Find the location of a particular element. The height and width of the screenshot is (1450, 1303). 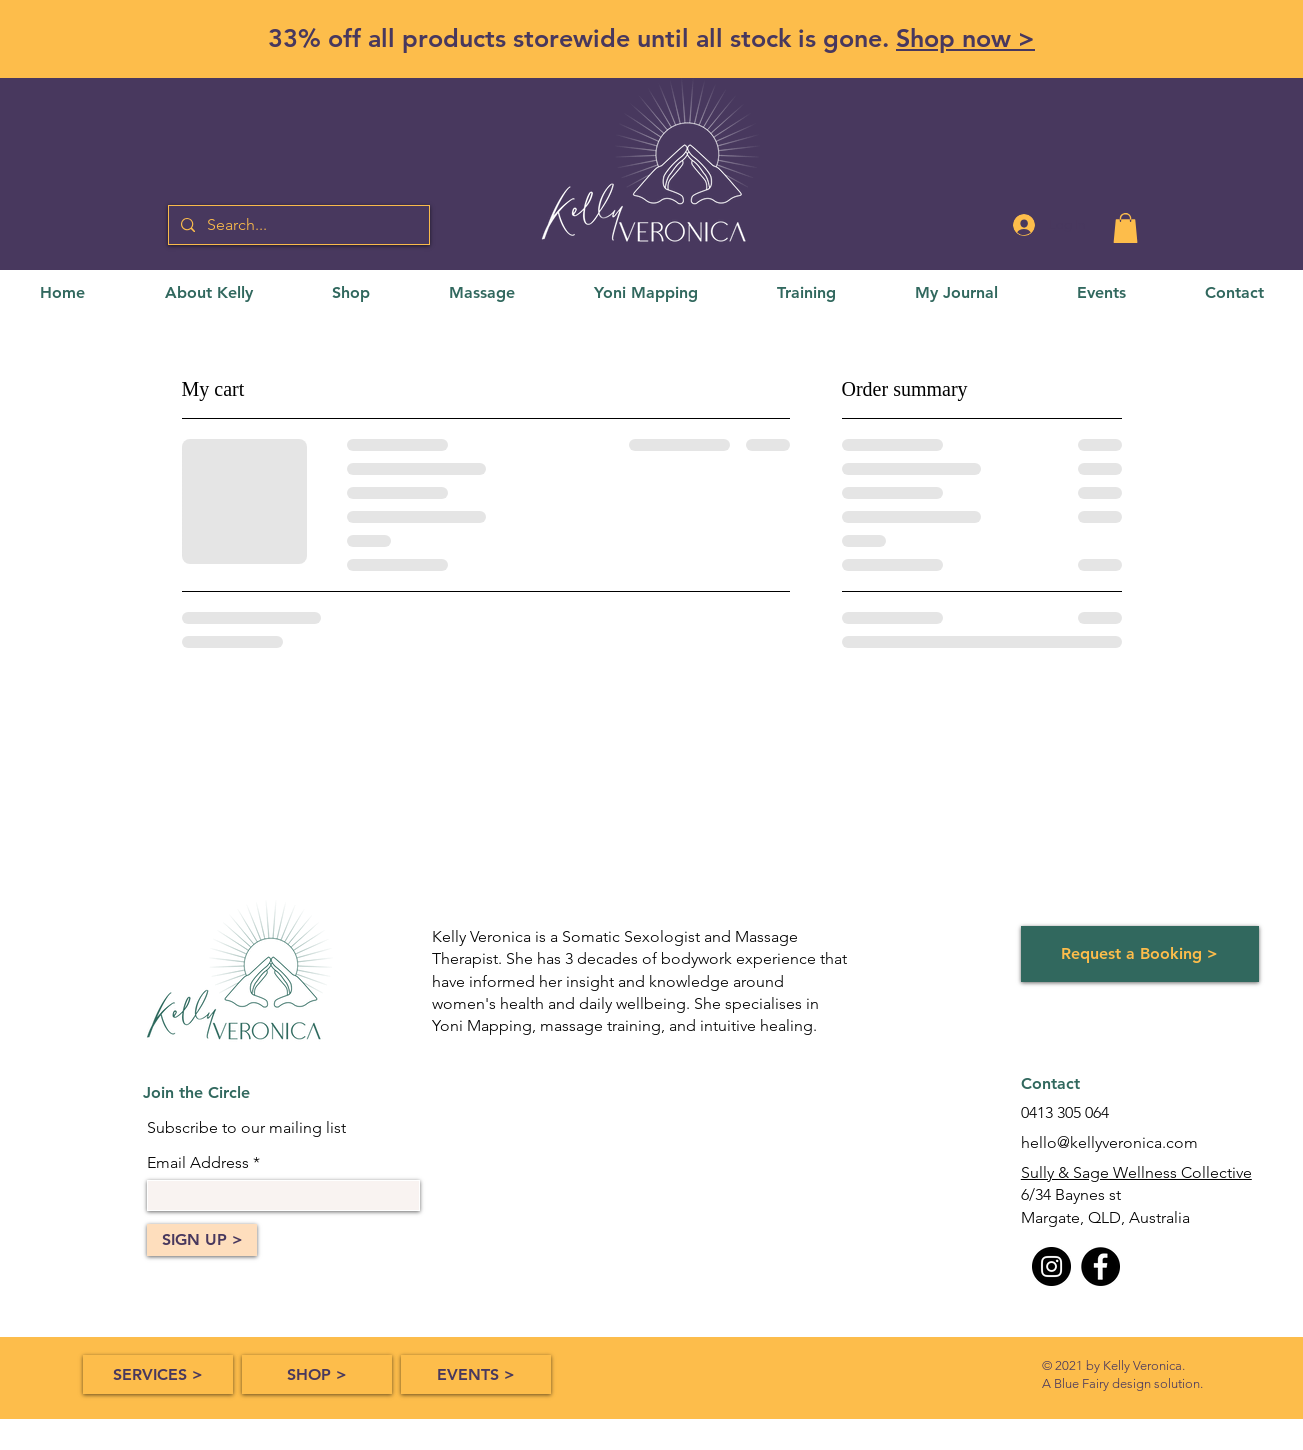

[EVENTS >] is located at coordinates (476, 1374).